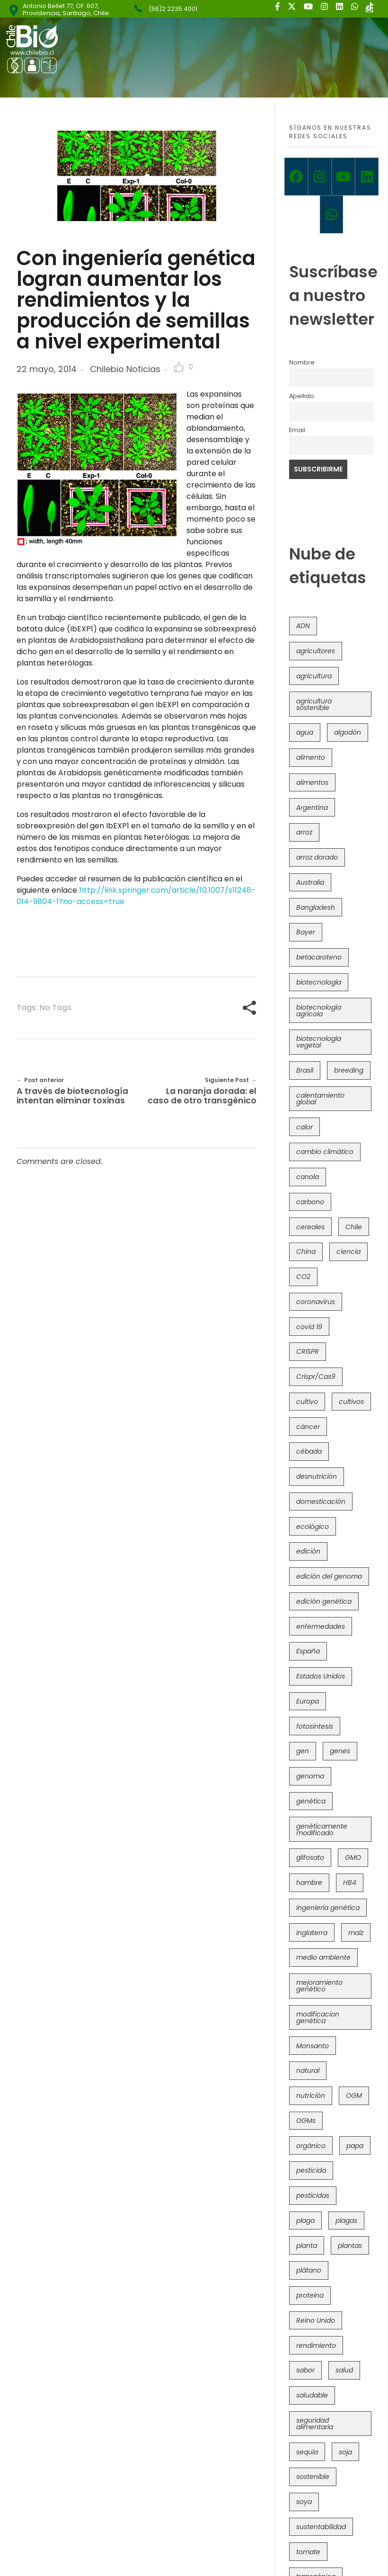 This screenshot has width=388, height=2576. What do you see at coordinates (311, 2170) in the screenshot?
I see `pesticida [pesticida (41 elementos)]` at bounding box center [311, 2170].